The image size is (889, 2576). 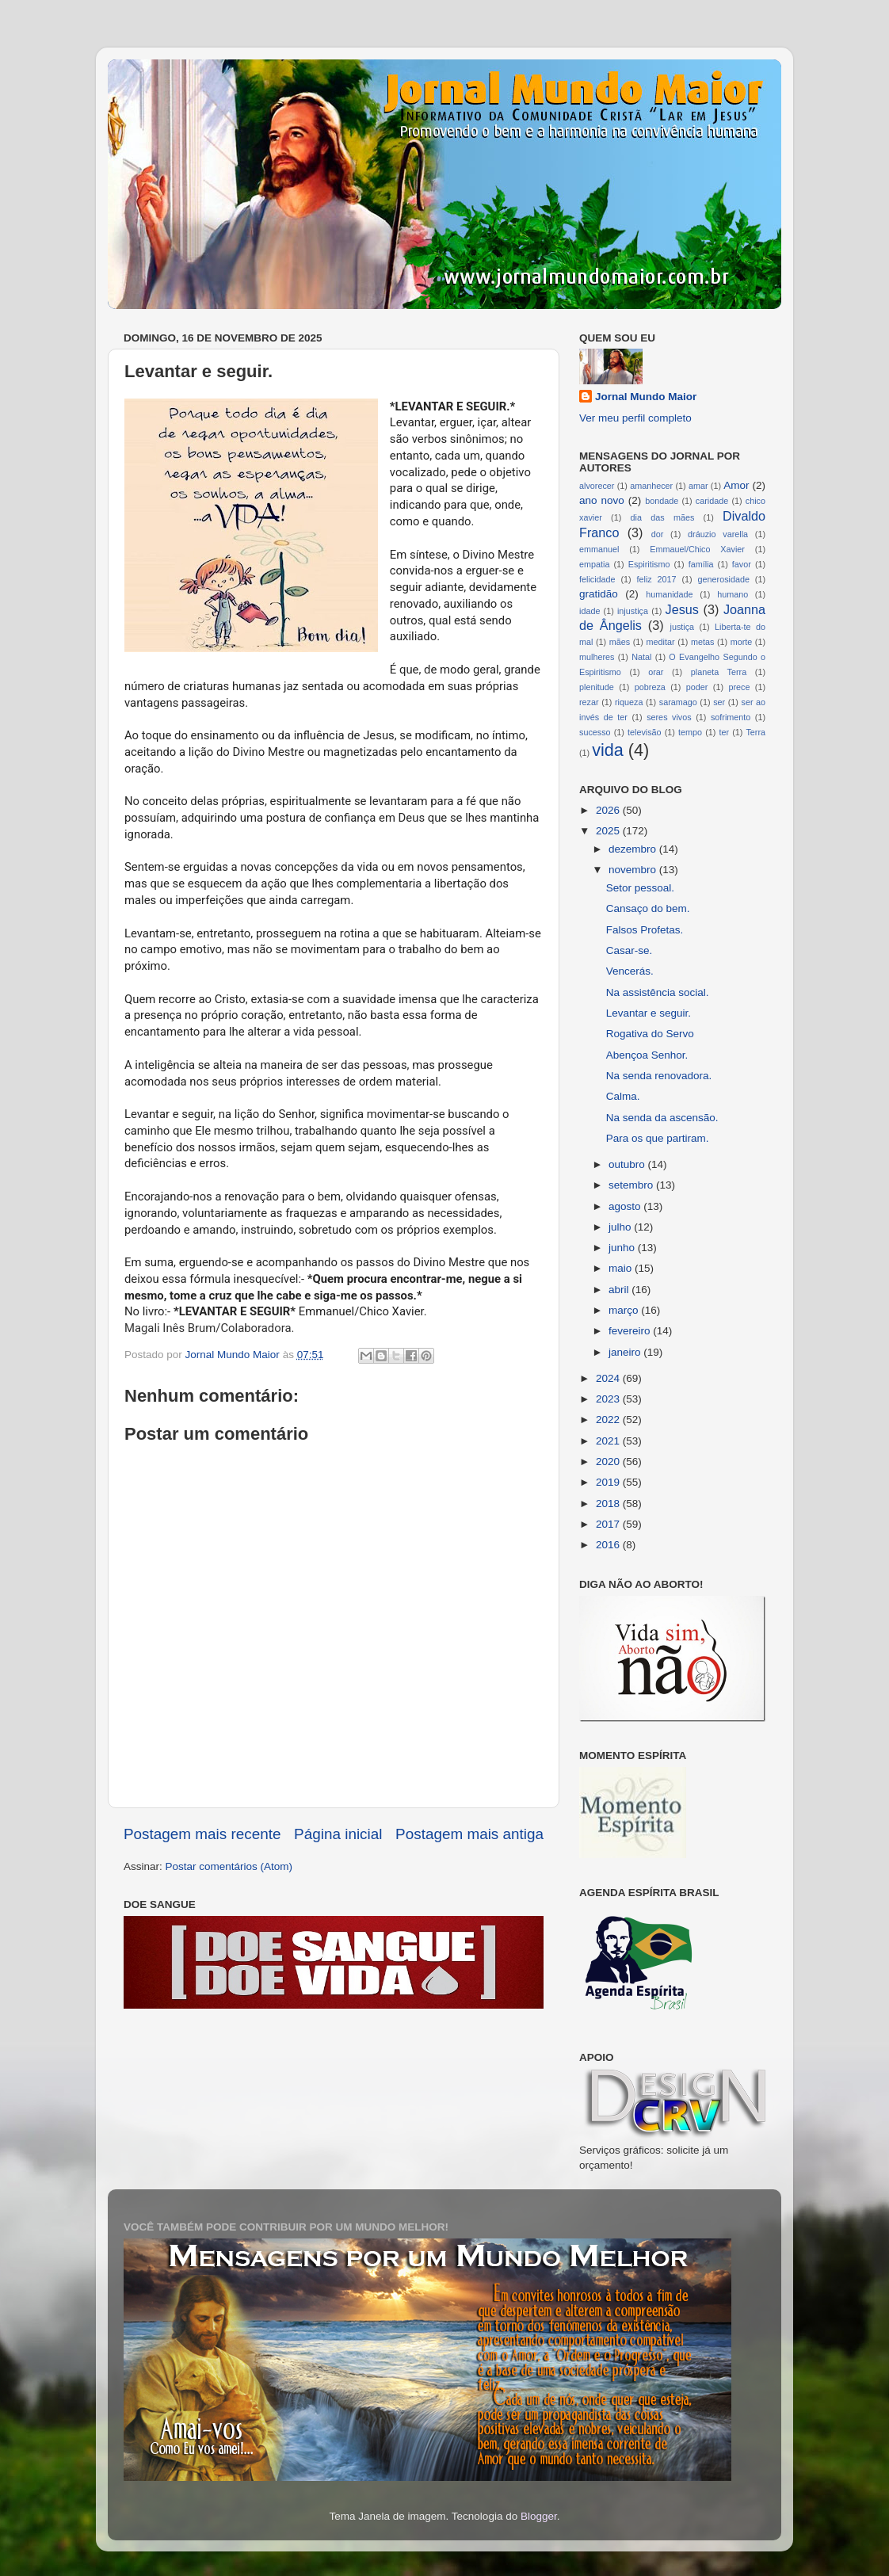 I want to click on março, so click(x=625, y=1310).